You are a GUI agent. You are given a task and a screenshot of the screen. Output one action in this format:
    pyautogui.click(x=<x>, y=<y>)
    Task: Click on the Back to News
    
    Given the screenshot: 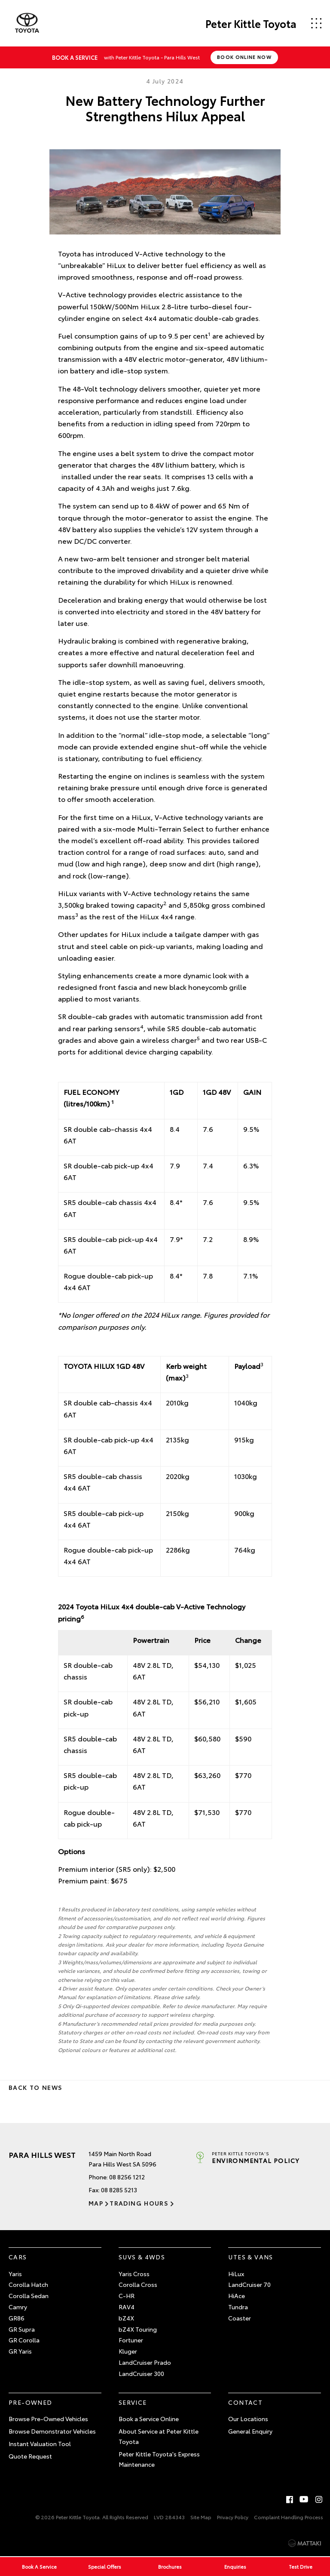 What is the action you would take?
    pyautogui.click(x=35, y=2087)
    